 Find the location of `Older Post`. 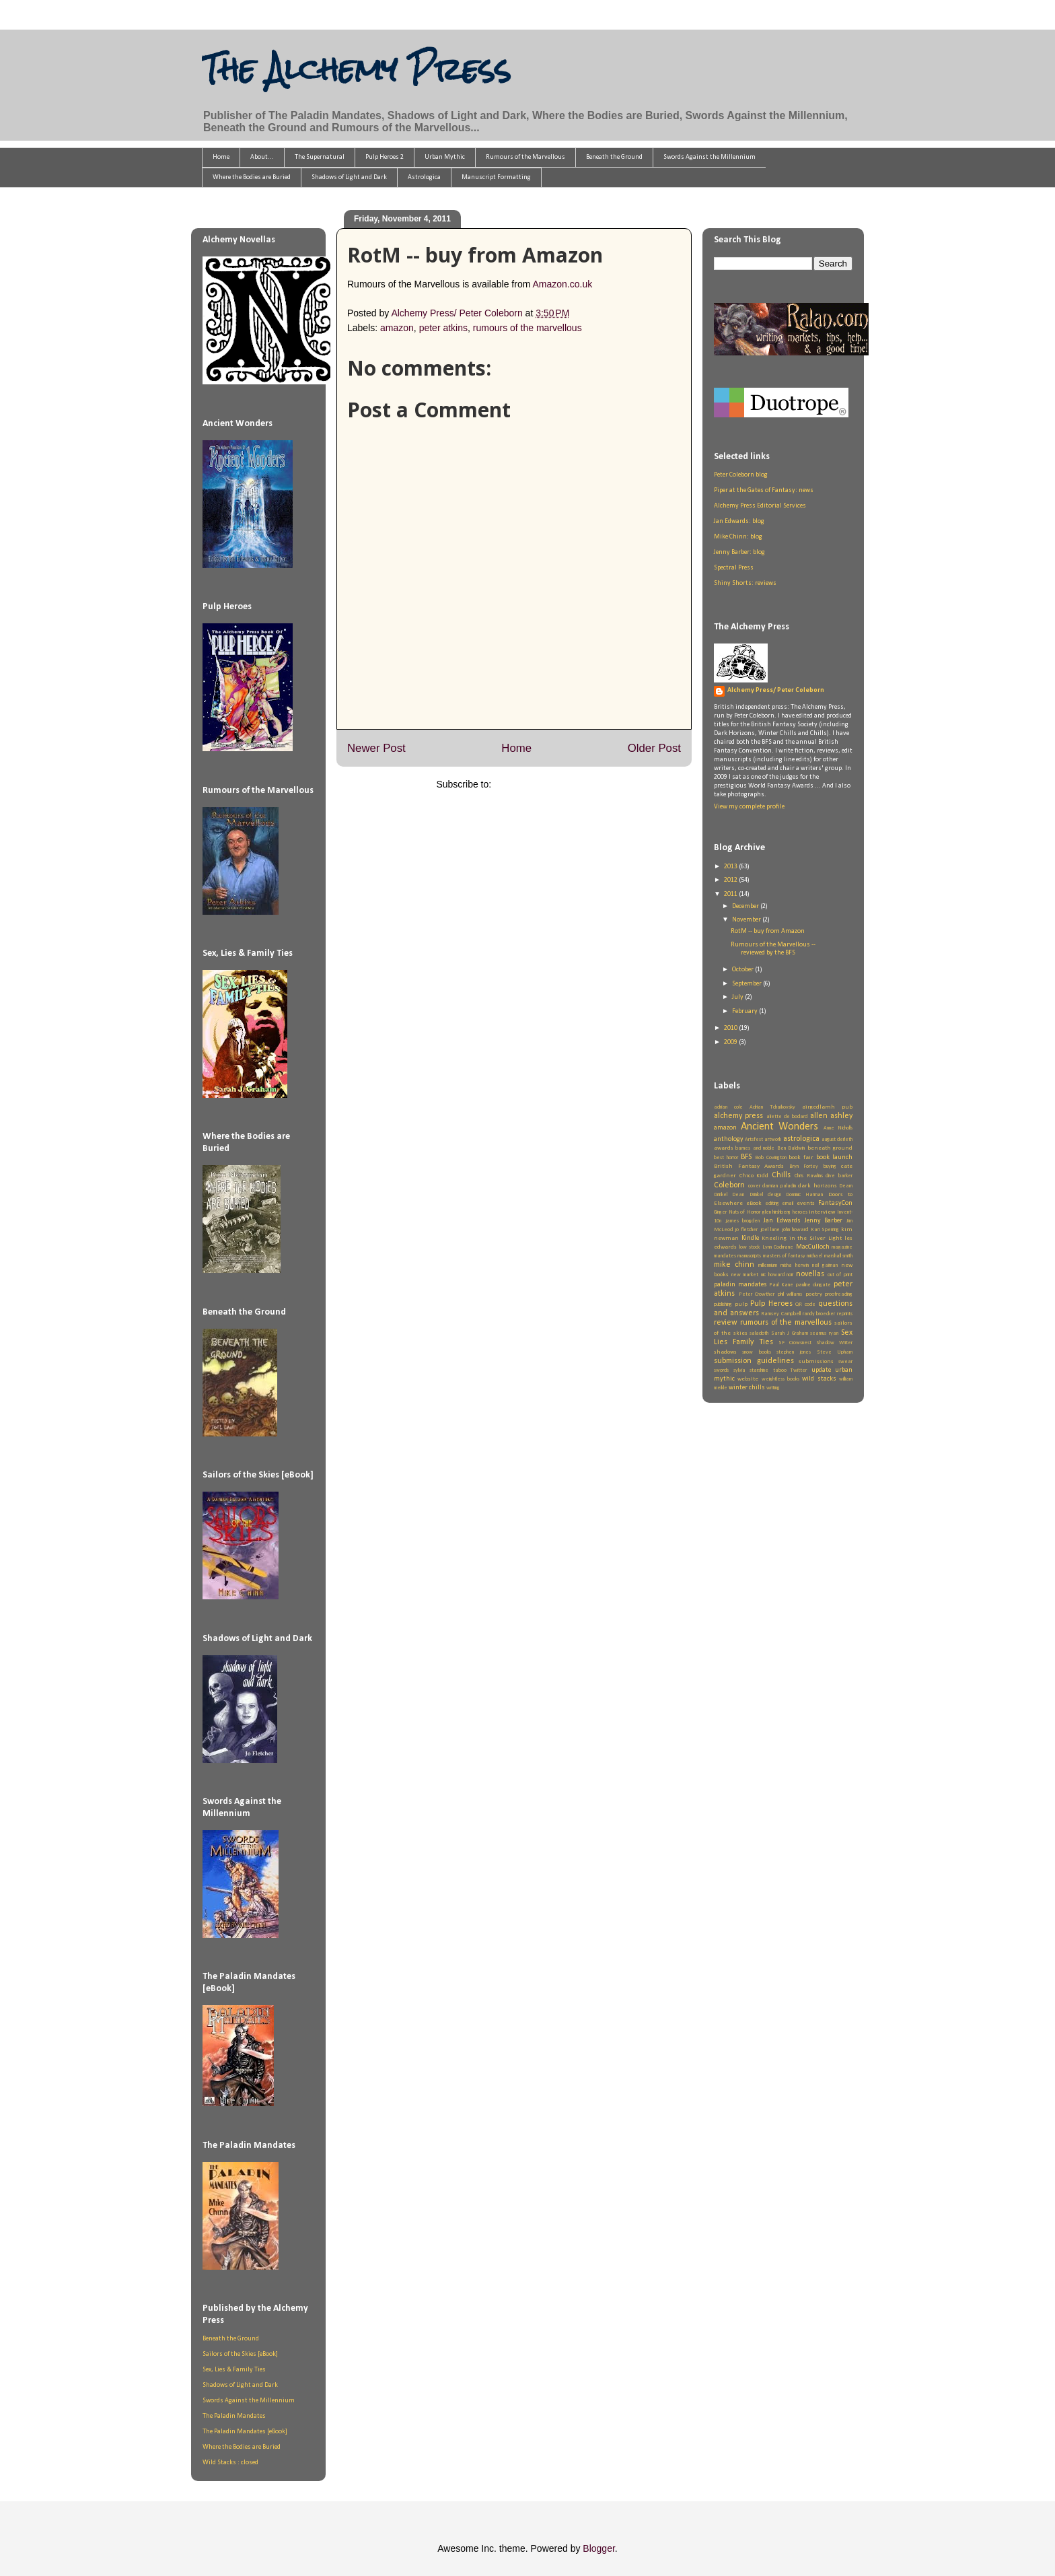

Older Post is located at coordinates (654, 748).